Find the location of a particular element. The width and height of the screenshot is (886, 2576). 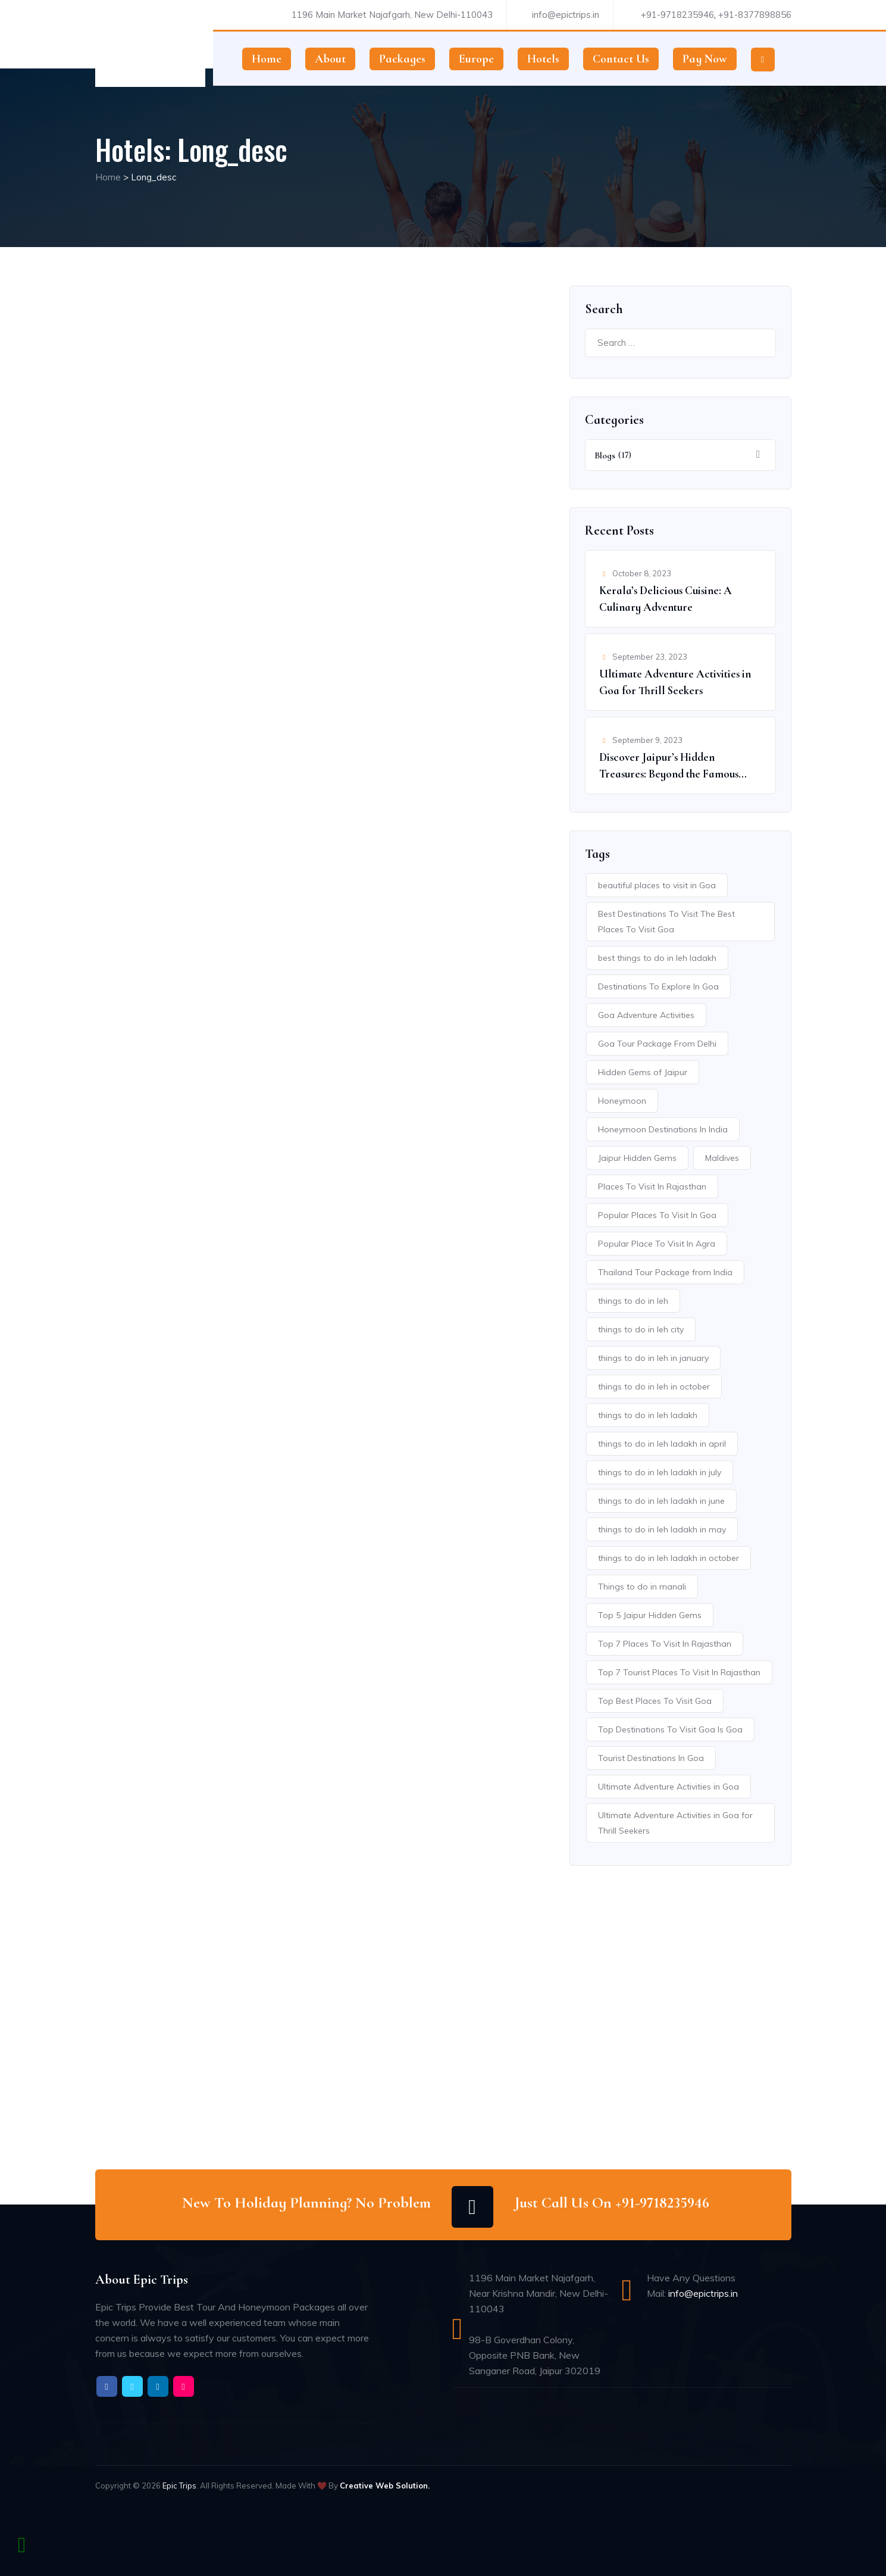

Epic Trips is located at coordinates (179, 2485).